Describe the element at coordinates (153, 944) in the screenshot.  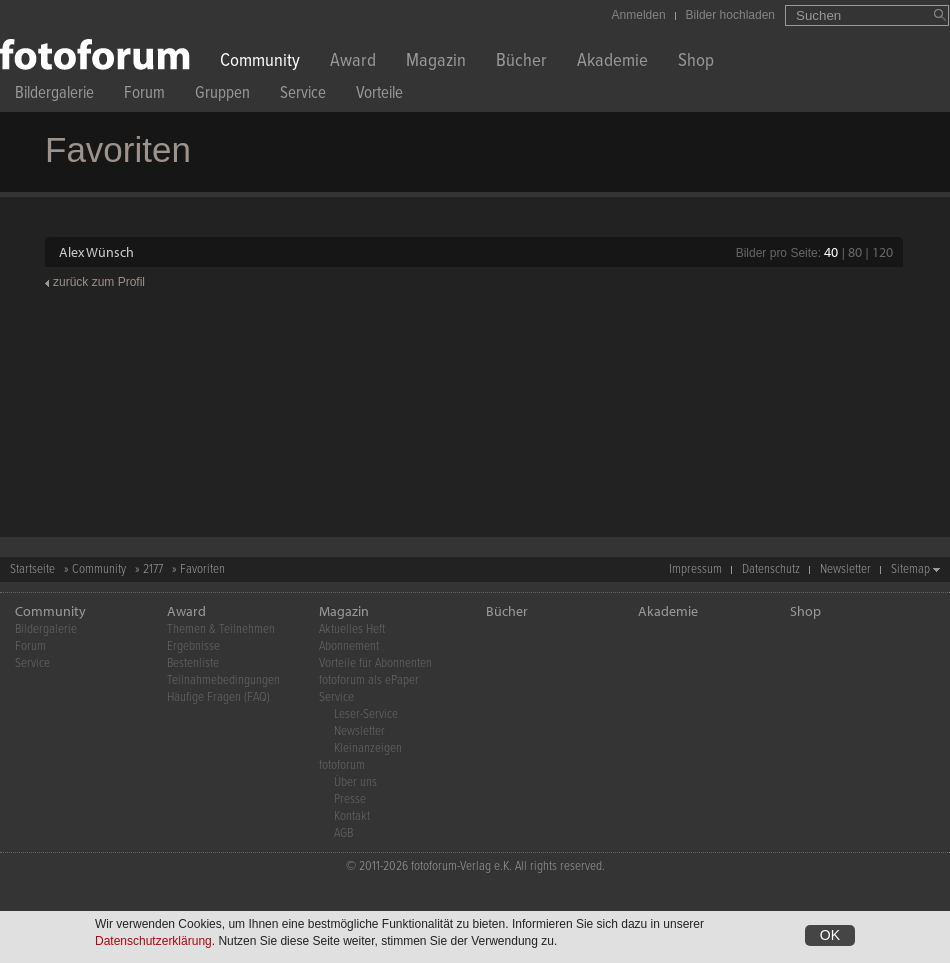
I see `Datenschutzerklärung` at that location.